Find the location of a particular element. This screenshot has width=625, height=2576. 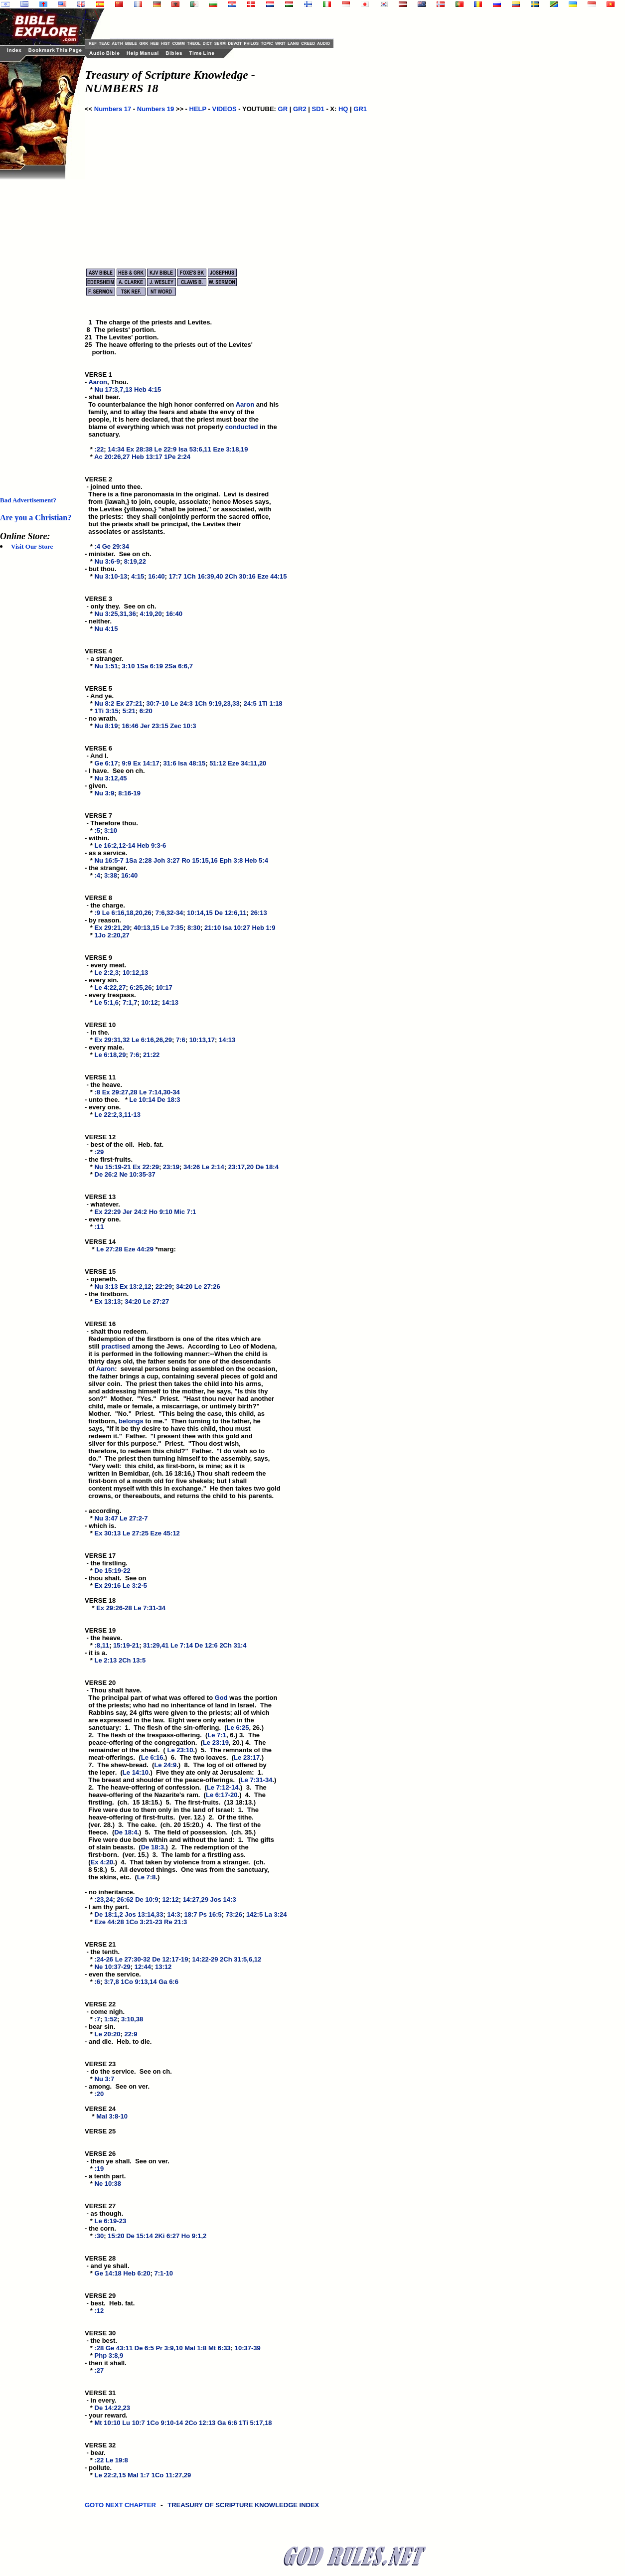

[Advertisement] is located at coordinates (40, 328).